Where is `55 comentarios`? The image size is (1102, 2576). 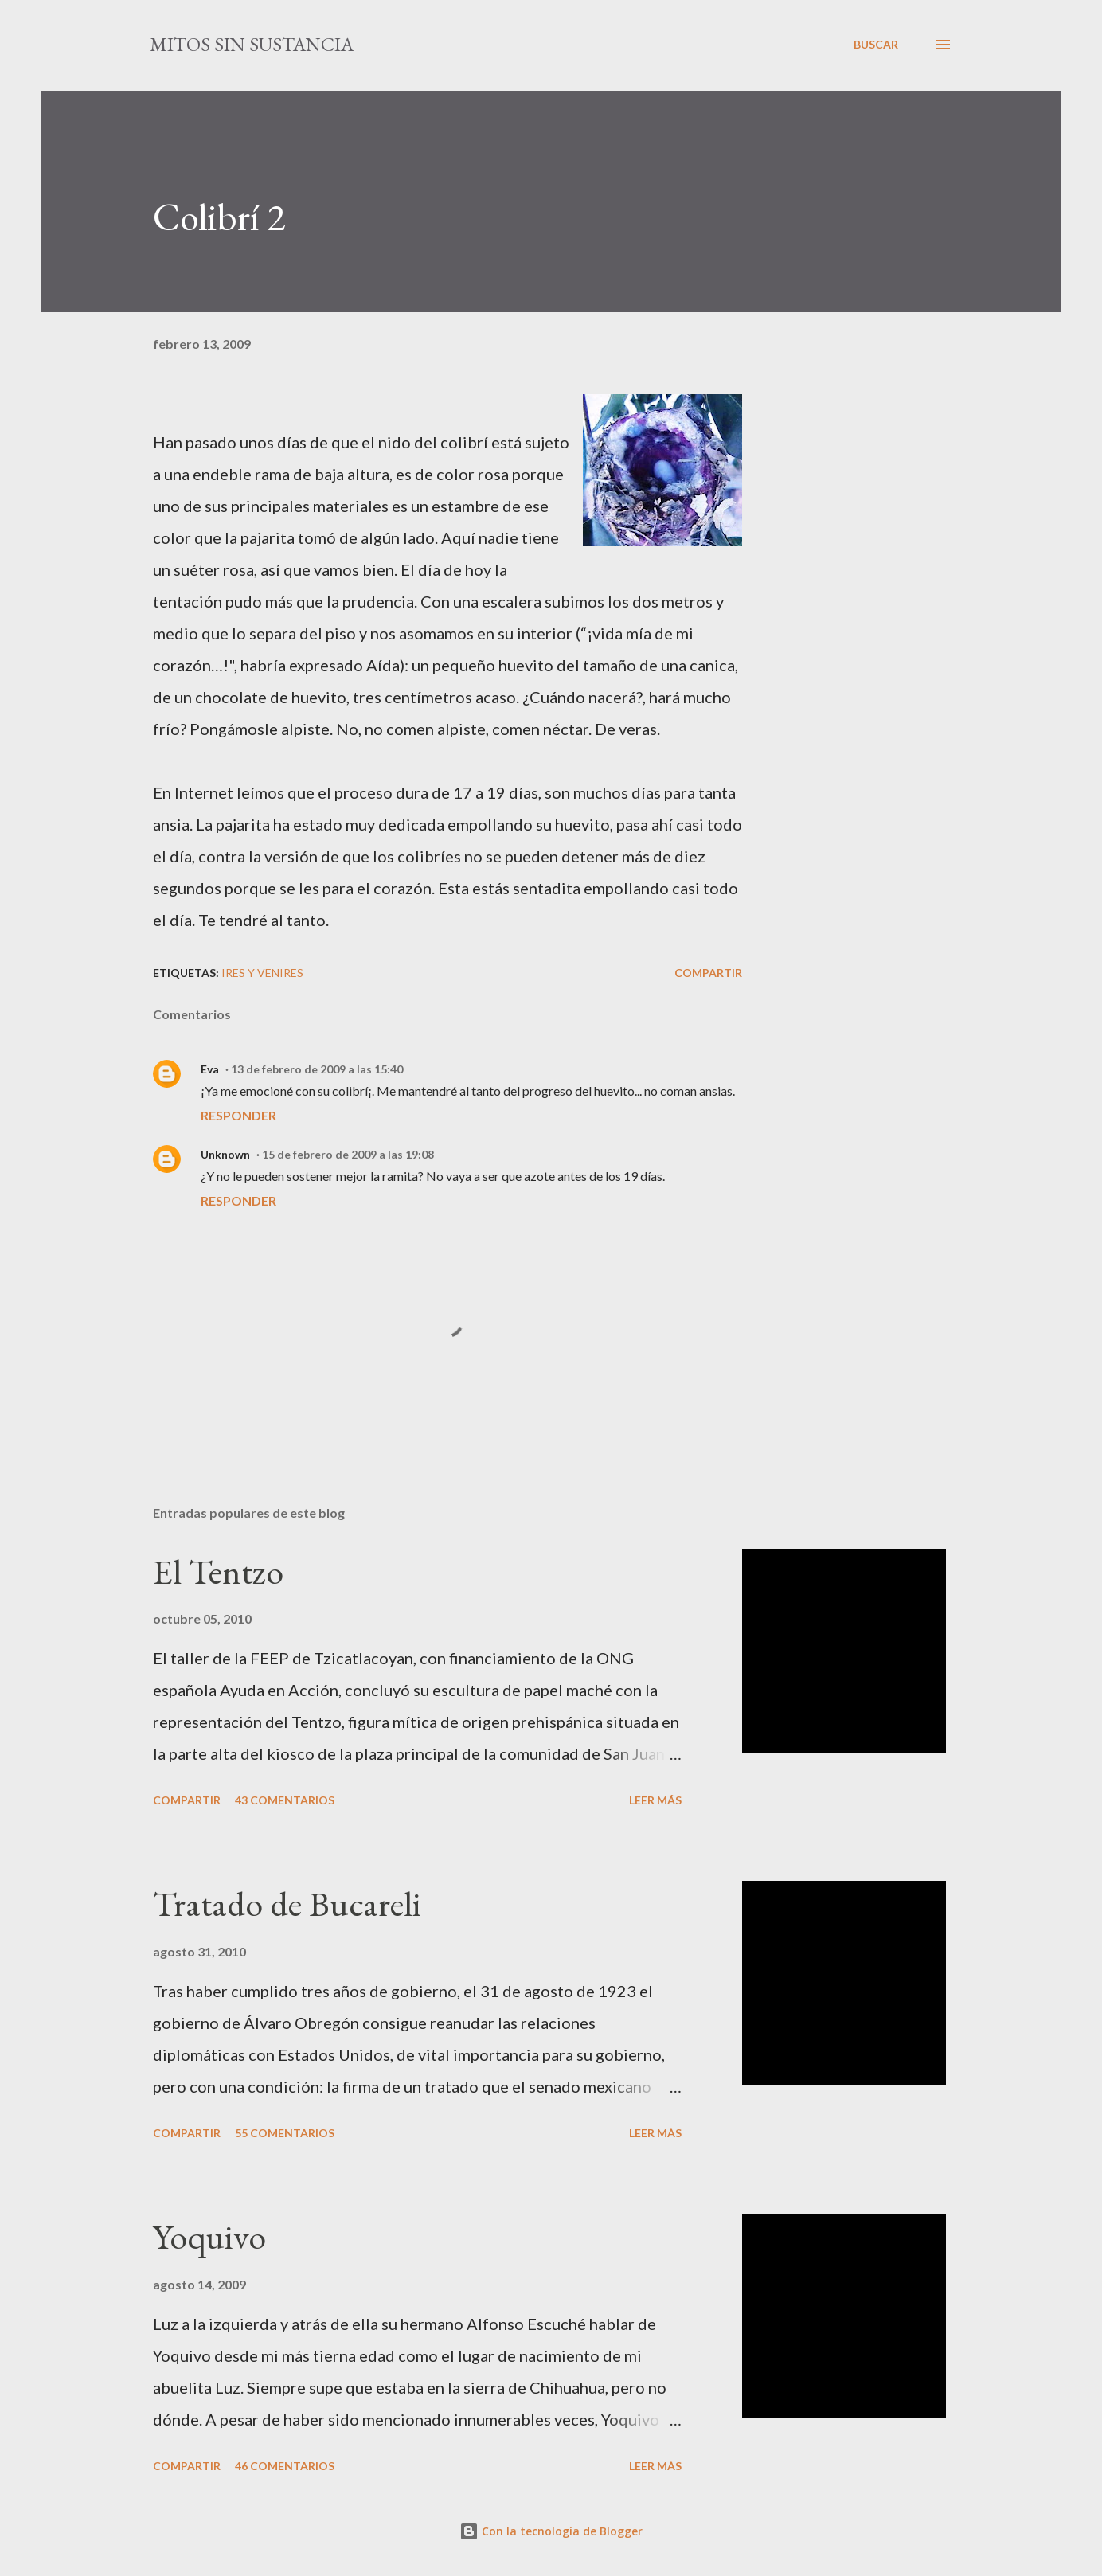
55 comentarios is located at coordinates (284, 2133).